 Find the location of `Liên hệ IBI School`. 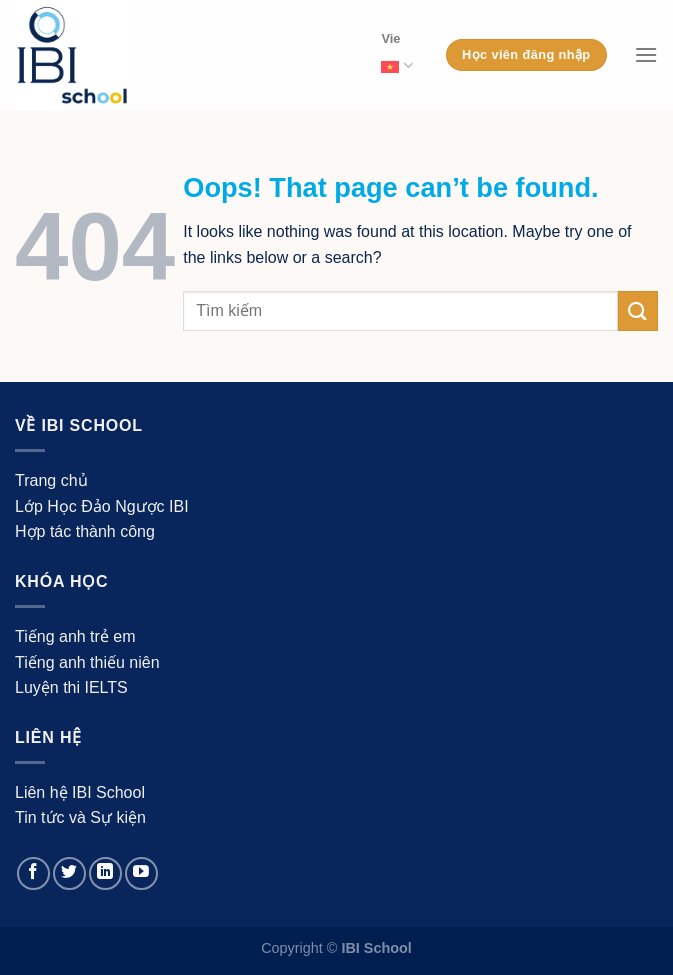

Liên hệ IBI School is located at coordinates (80, 792).